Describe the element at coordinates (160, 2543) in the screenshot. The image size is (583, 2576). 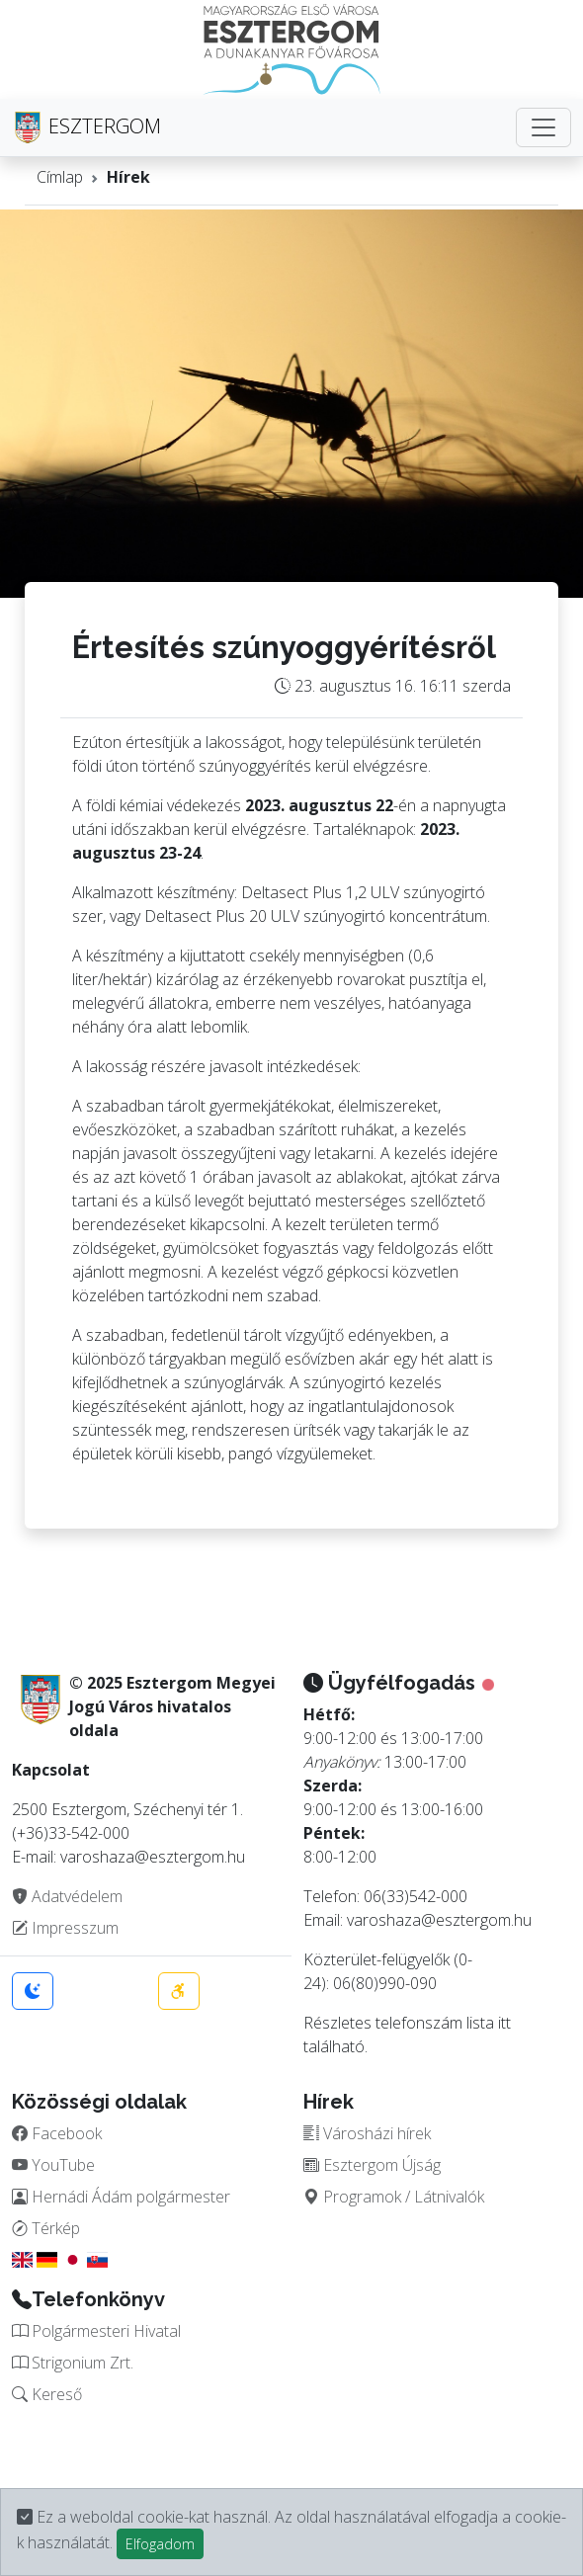
I see `Elfogadom` at that location.